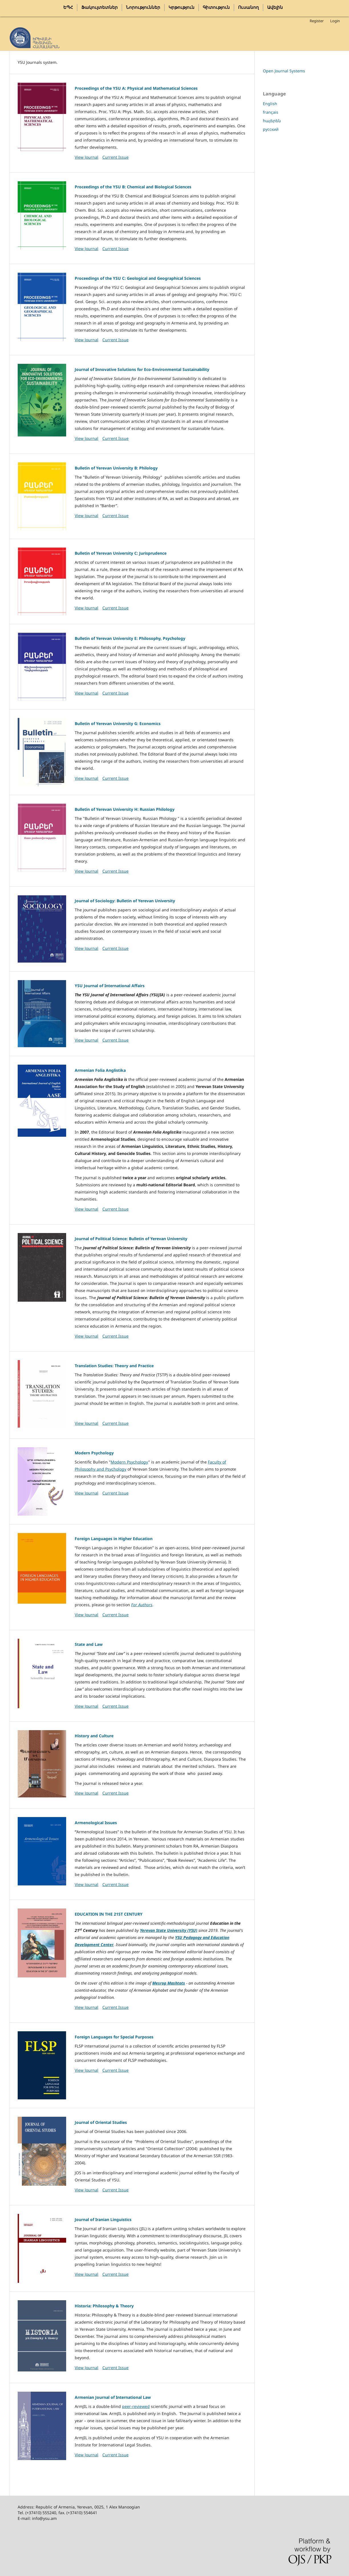 The image size is (349, 2576). What do you see at coordinates (168, 1930) in the screenshot?
I see `Yerevan State University (YSU)` at bounding box center [168, 1930].